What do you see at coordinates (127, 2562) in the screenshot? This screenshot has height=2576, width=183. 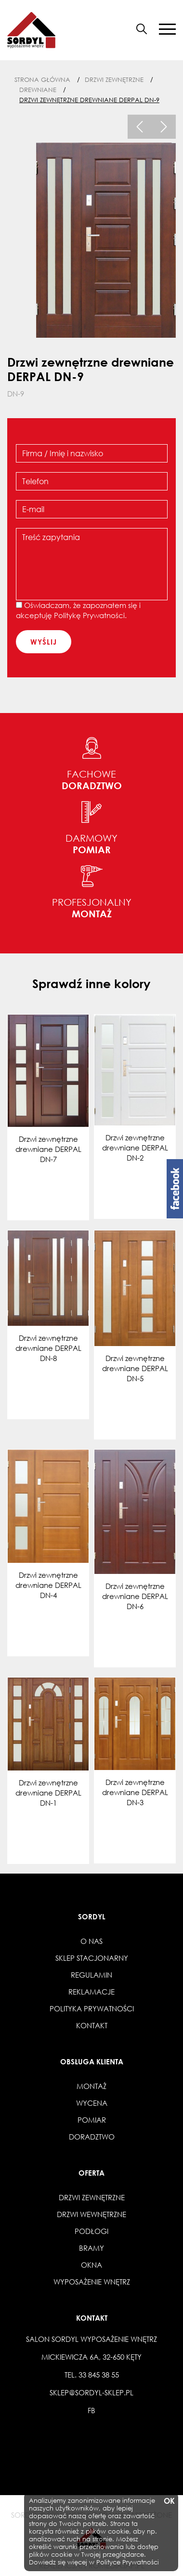 I see `Polityce Prywatności` at bounding box center [127, 2562].